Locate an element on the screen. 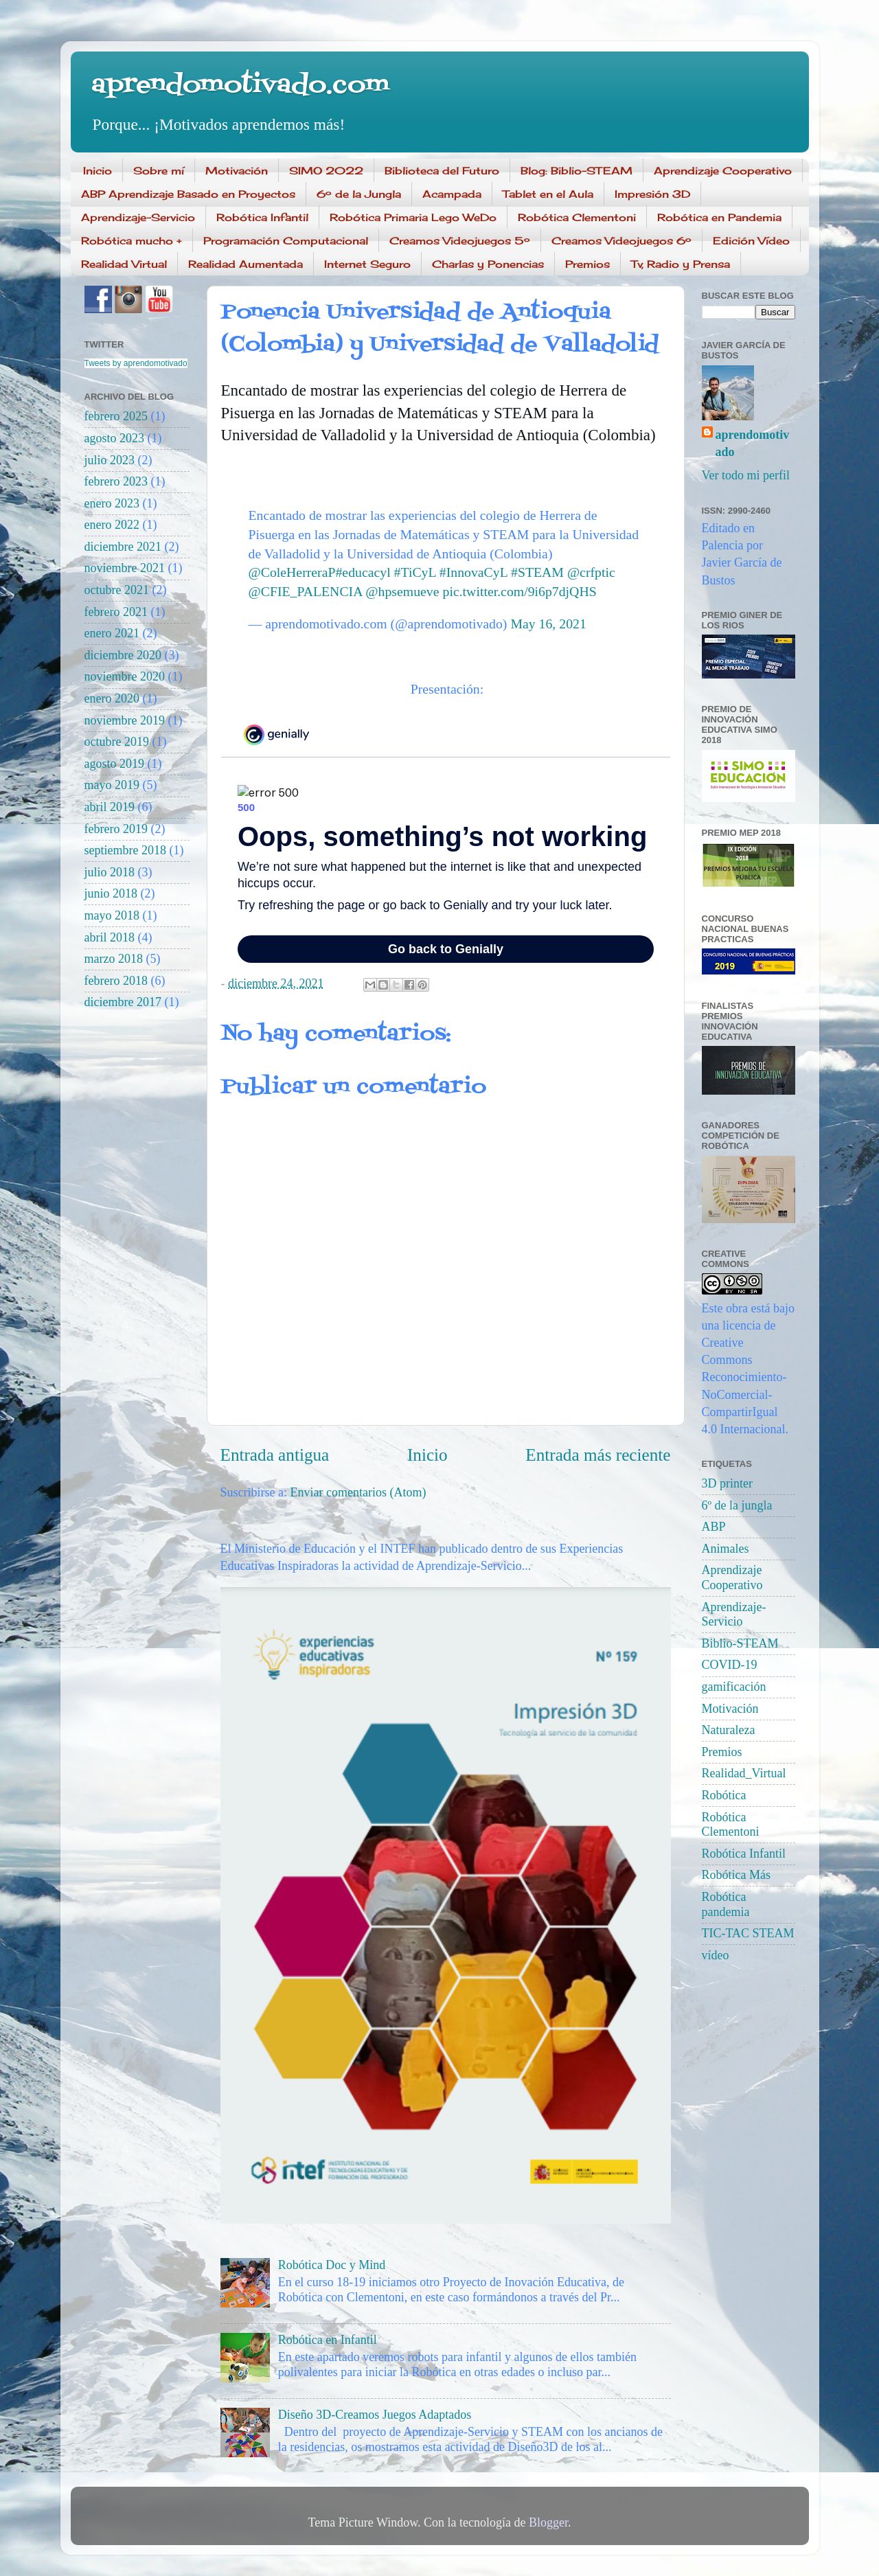  aprendomotivado is located at coordinates (753, 443).